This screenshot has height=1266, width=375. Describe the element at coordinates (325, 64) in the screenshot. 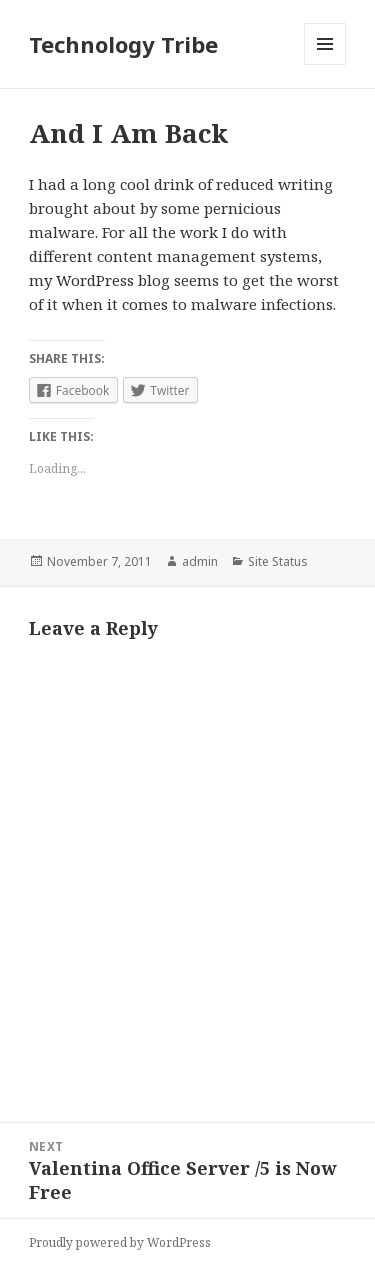

I see `Menu and widgets` at that location.